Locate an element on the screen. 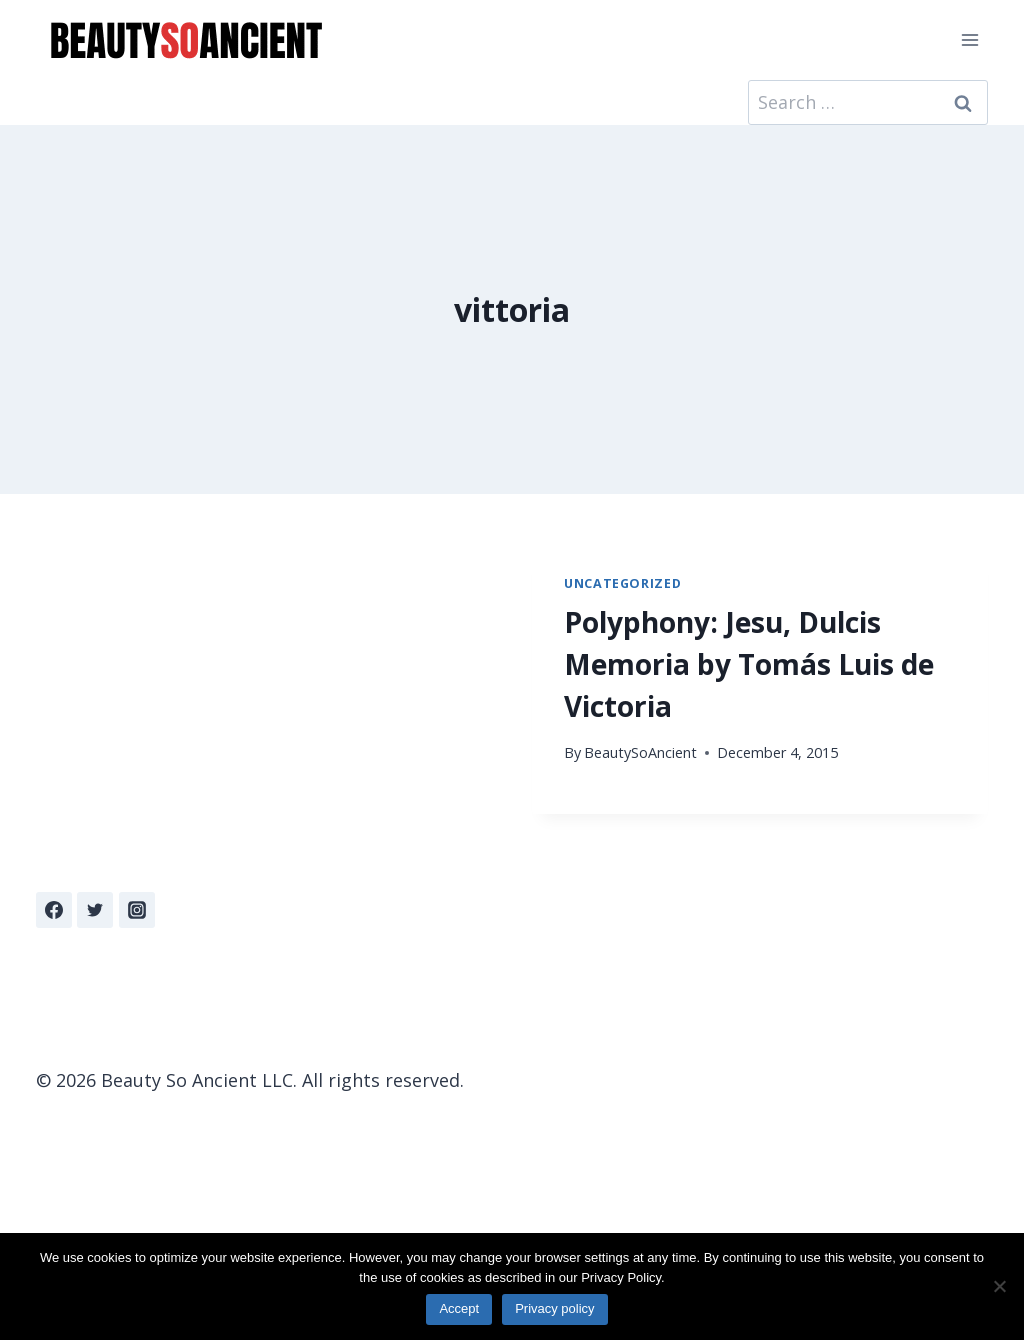 The height and width of the screenshot is (1340, 1024). Uncategorized is located at coordinates (622, 583).